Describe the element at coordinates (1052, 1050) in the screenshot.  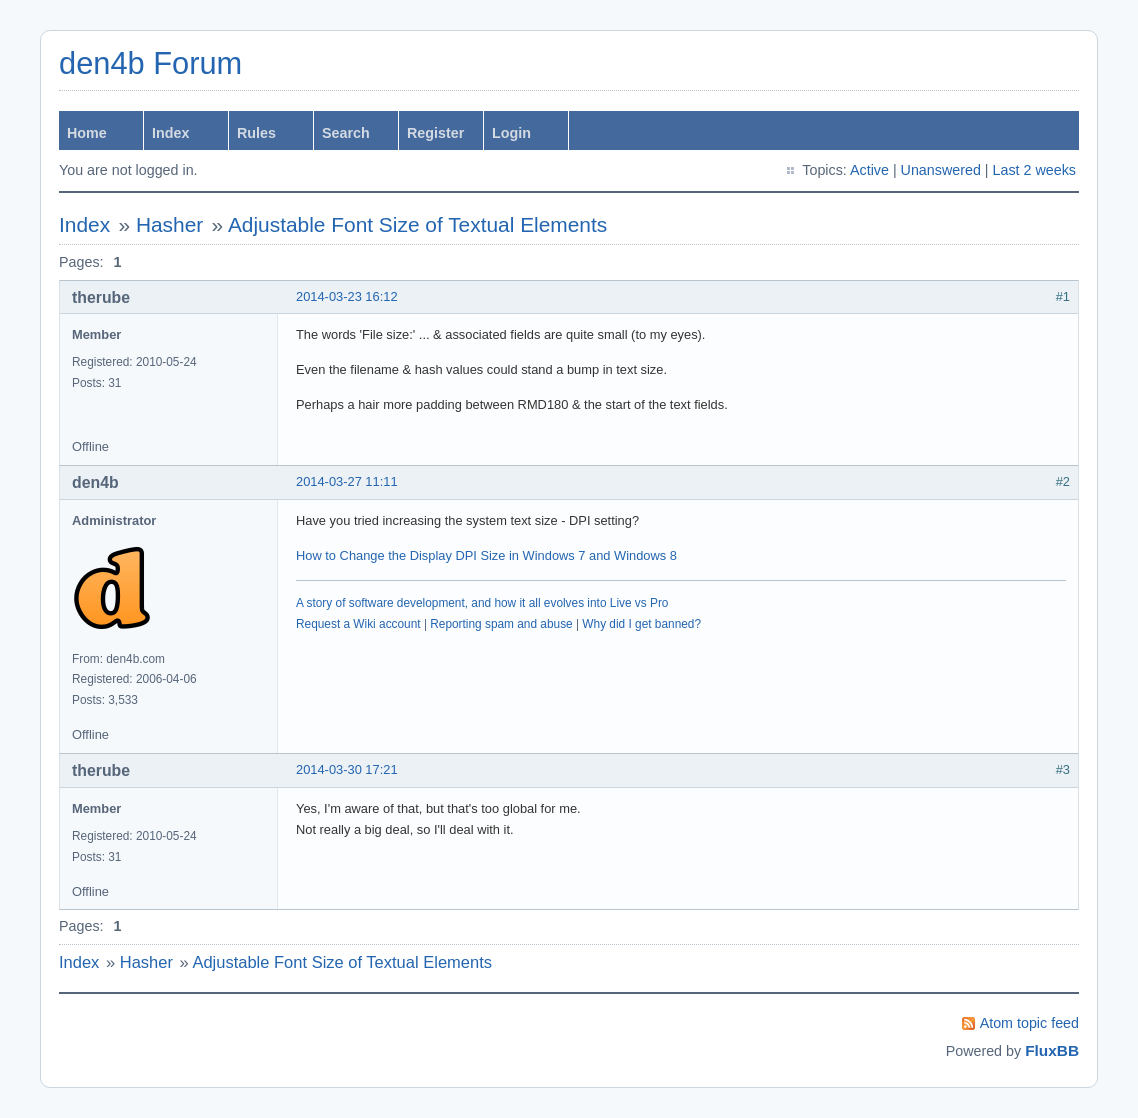
I see `FluxBB` at that location.